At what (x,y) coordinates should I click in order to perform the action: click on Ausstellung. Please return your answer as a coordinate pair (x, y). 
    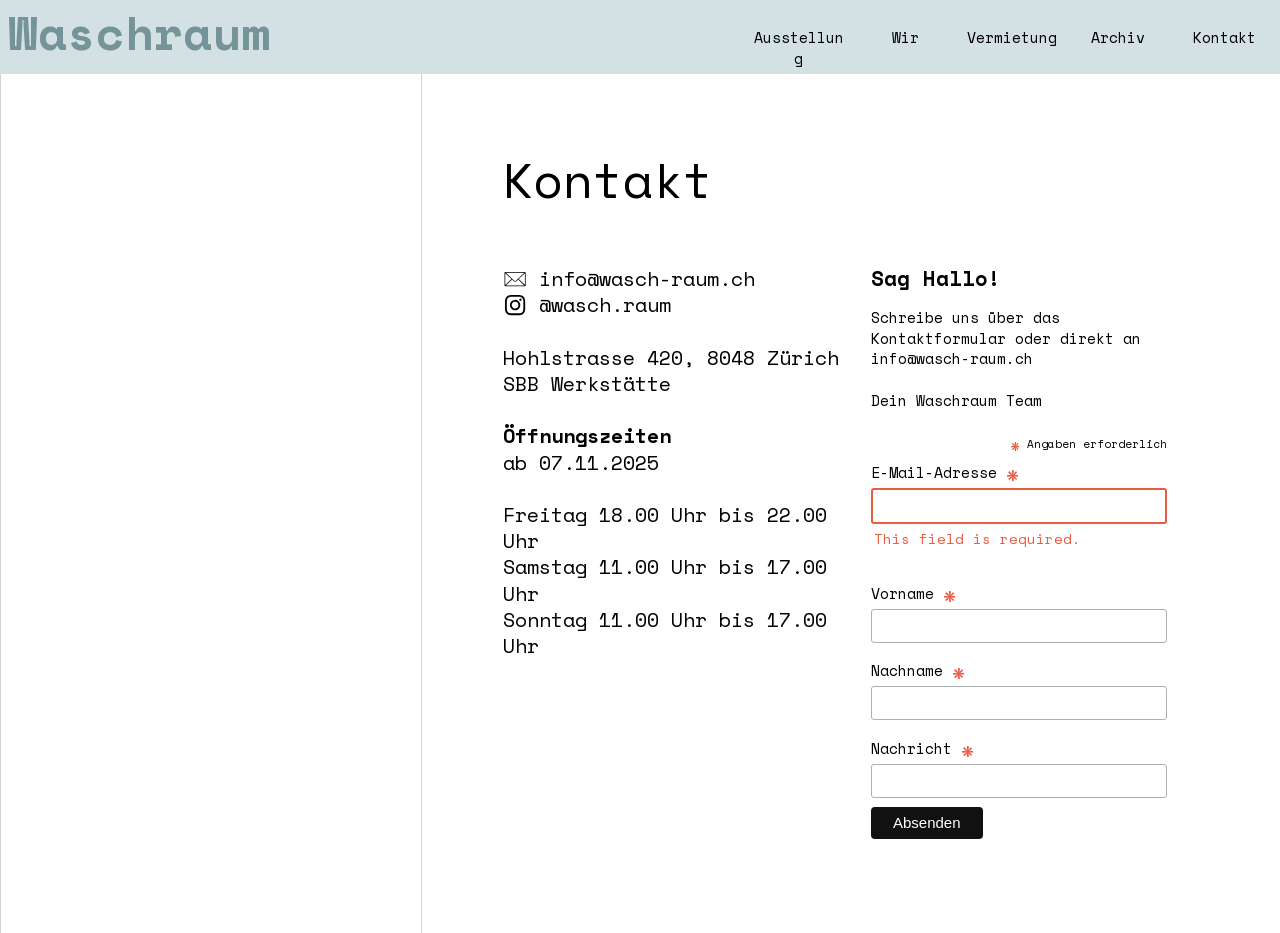
    Looking at the image, I should click on (799, 47).